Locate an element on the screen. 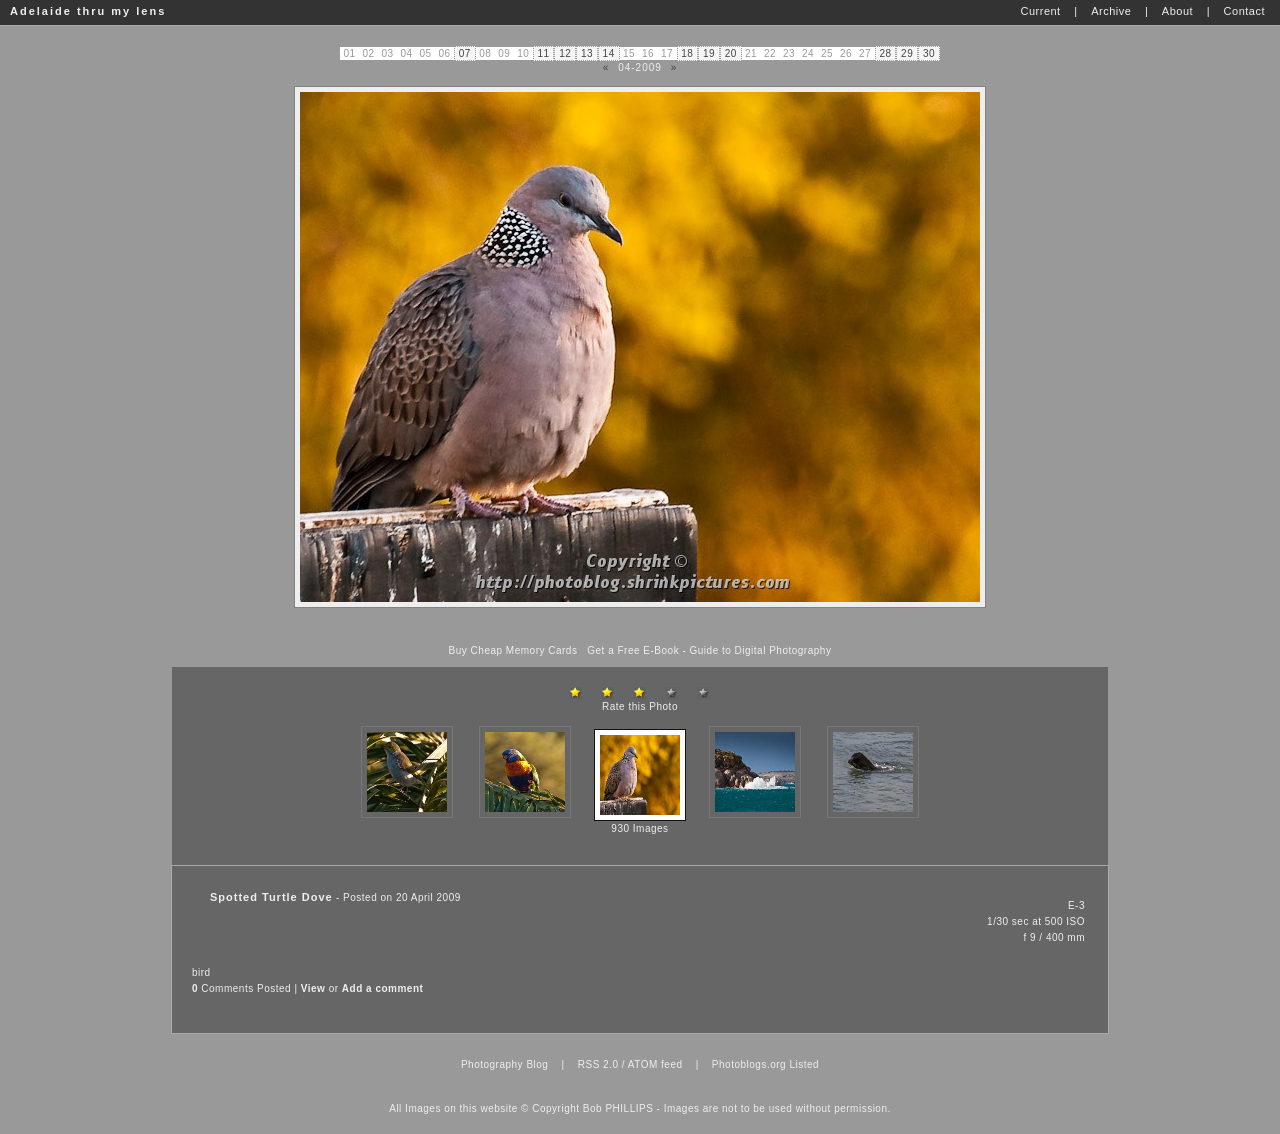  Listed is located at coordinates (804, 1064).